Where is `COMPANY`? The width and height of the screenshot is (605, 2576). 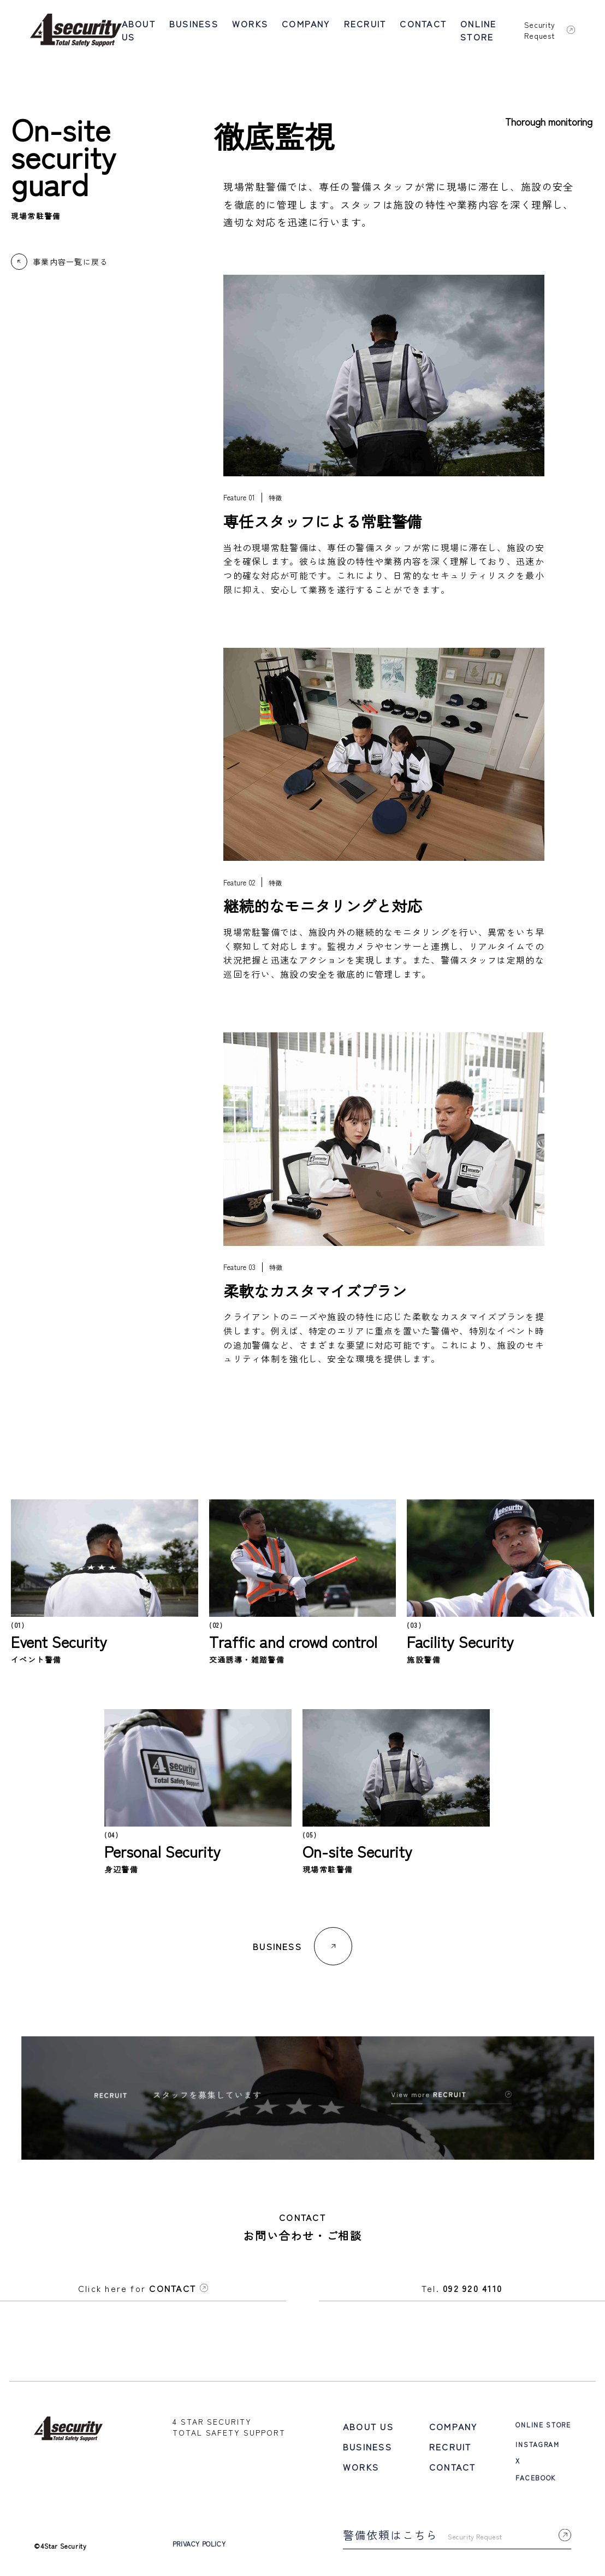
COMPANY is located at coordinates (306, 23).